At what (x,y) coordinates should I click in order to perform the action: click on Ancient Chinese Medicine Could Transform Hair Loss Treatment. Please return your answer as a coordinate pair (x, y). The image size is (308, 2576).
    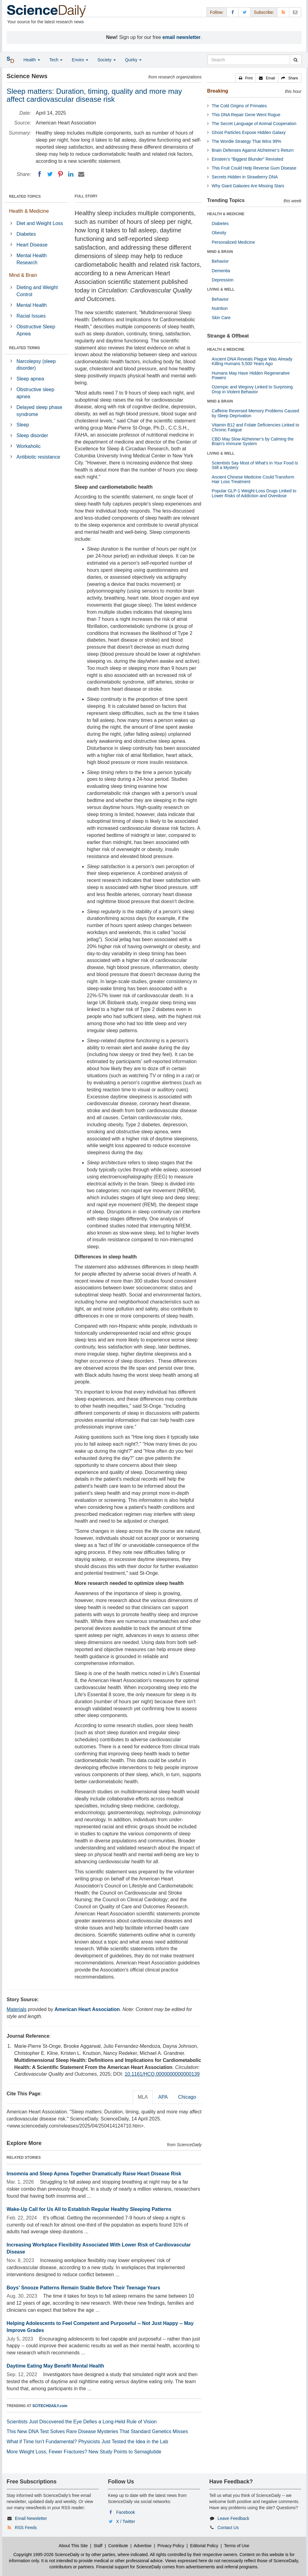
    Looking at the image, I should click on (253, 479).